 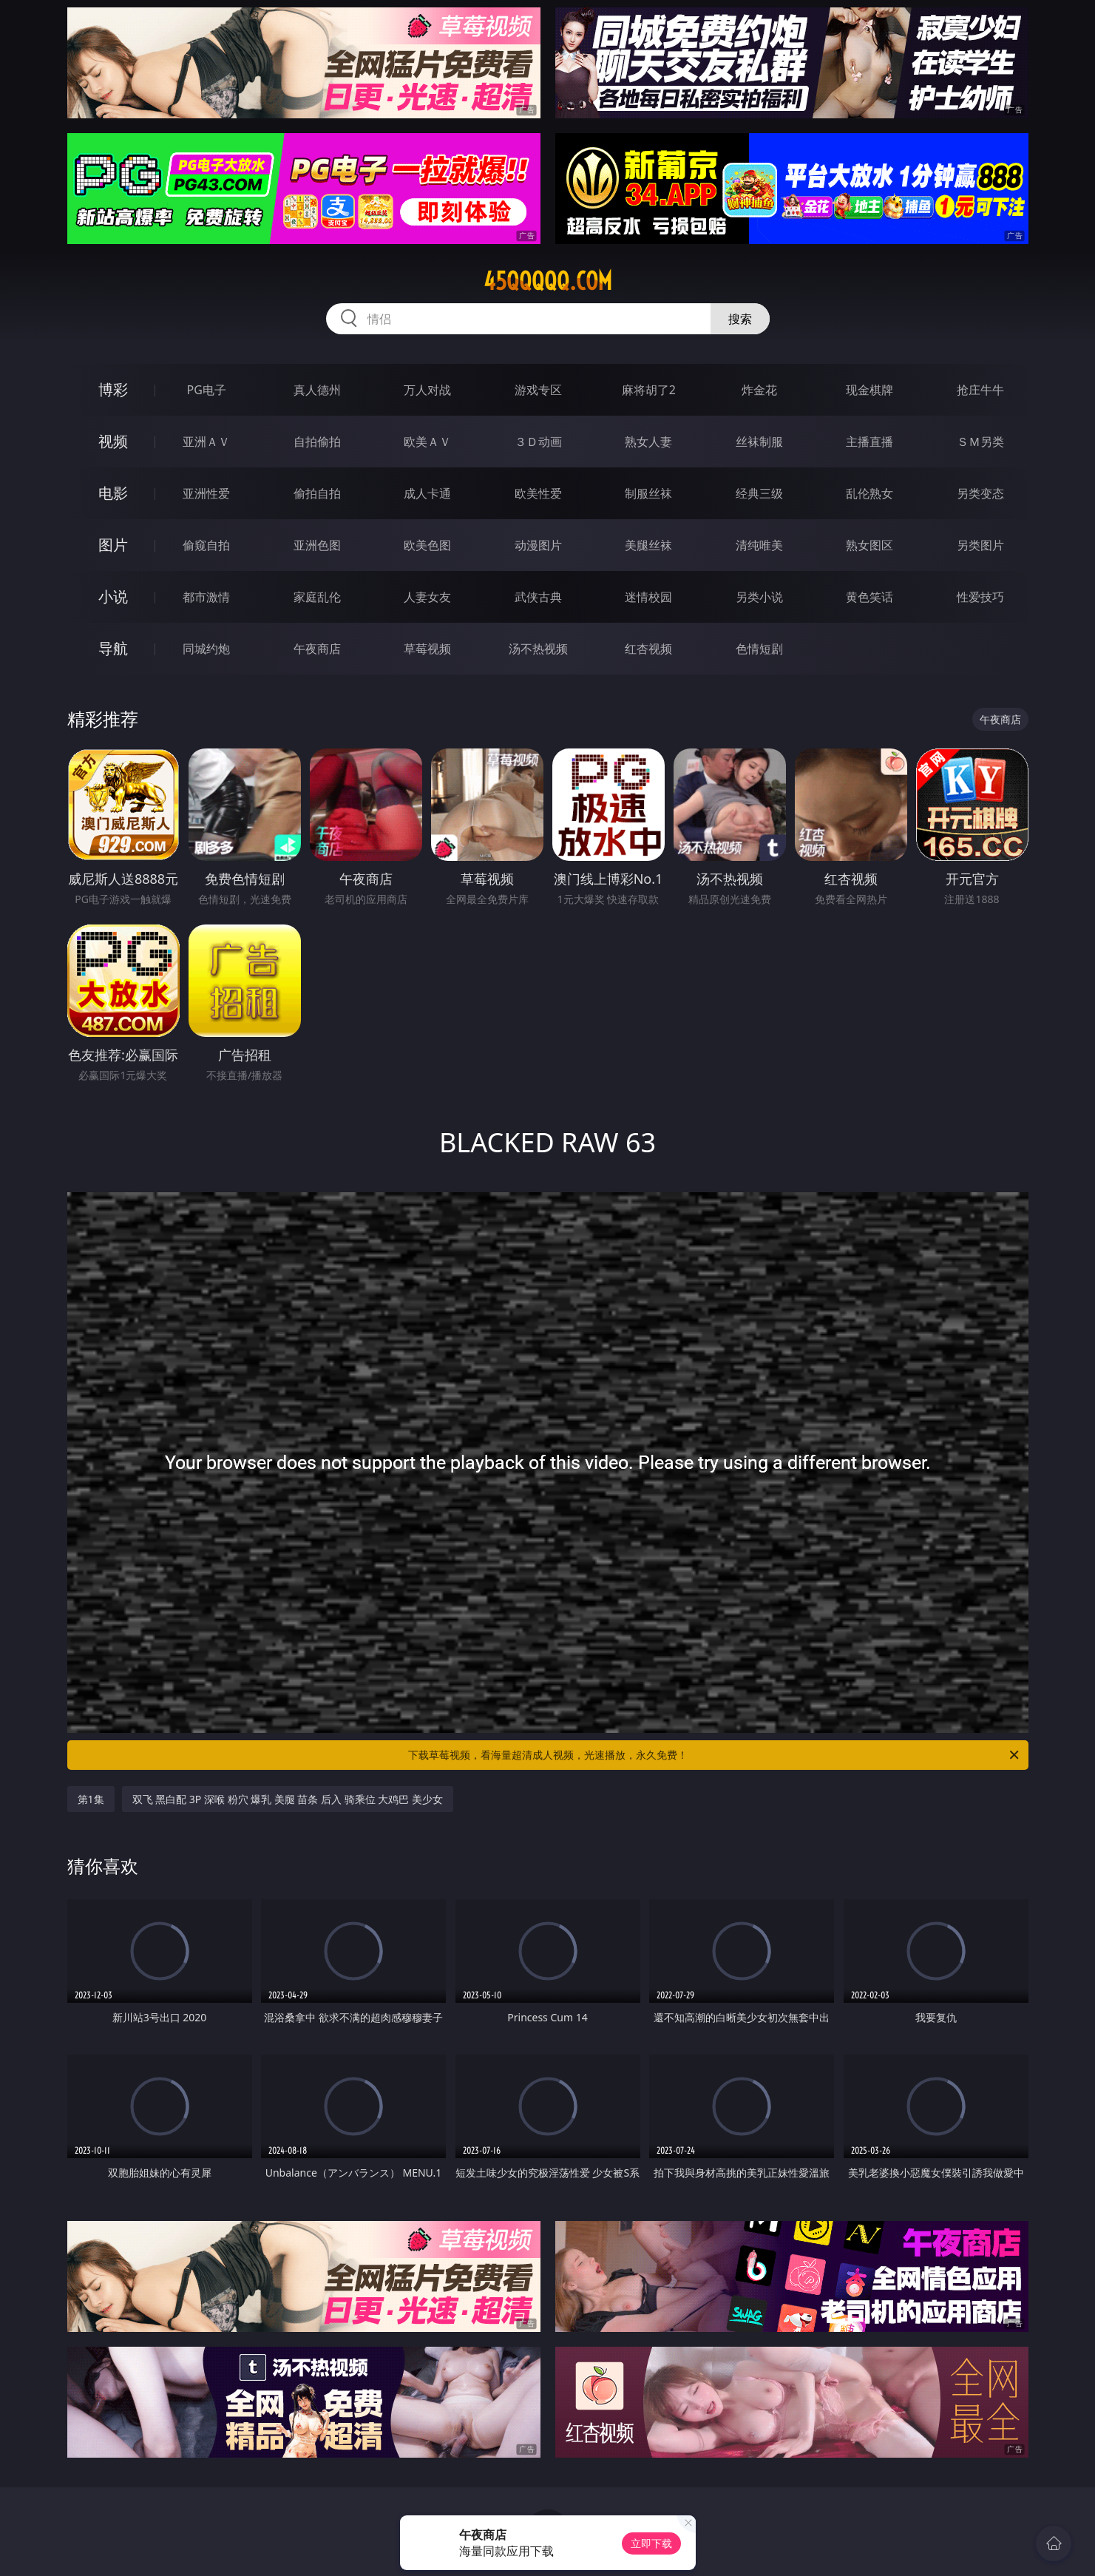 What do you see at coordinates (759, 441) in the screenshot?
I see `丝袜制服` at bounding box center [759, 441].